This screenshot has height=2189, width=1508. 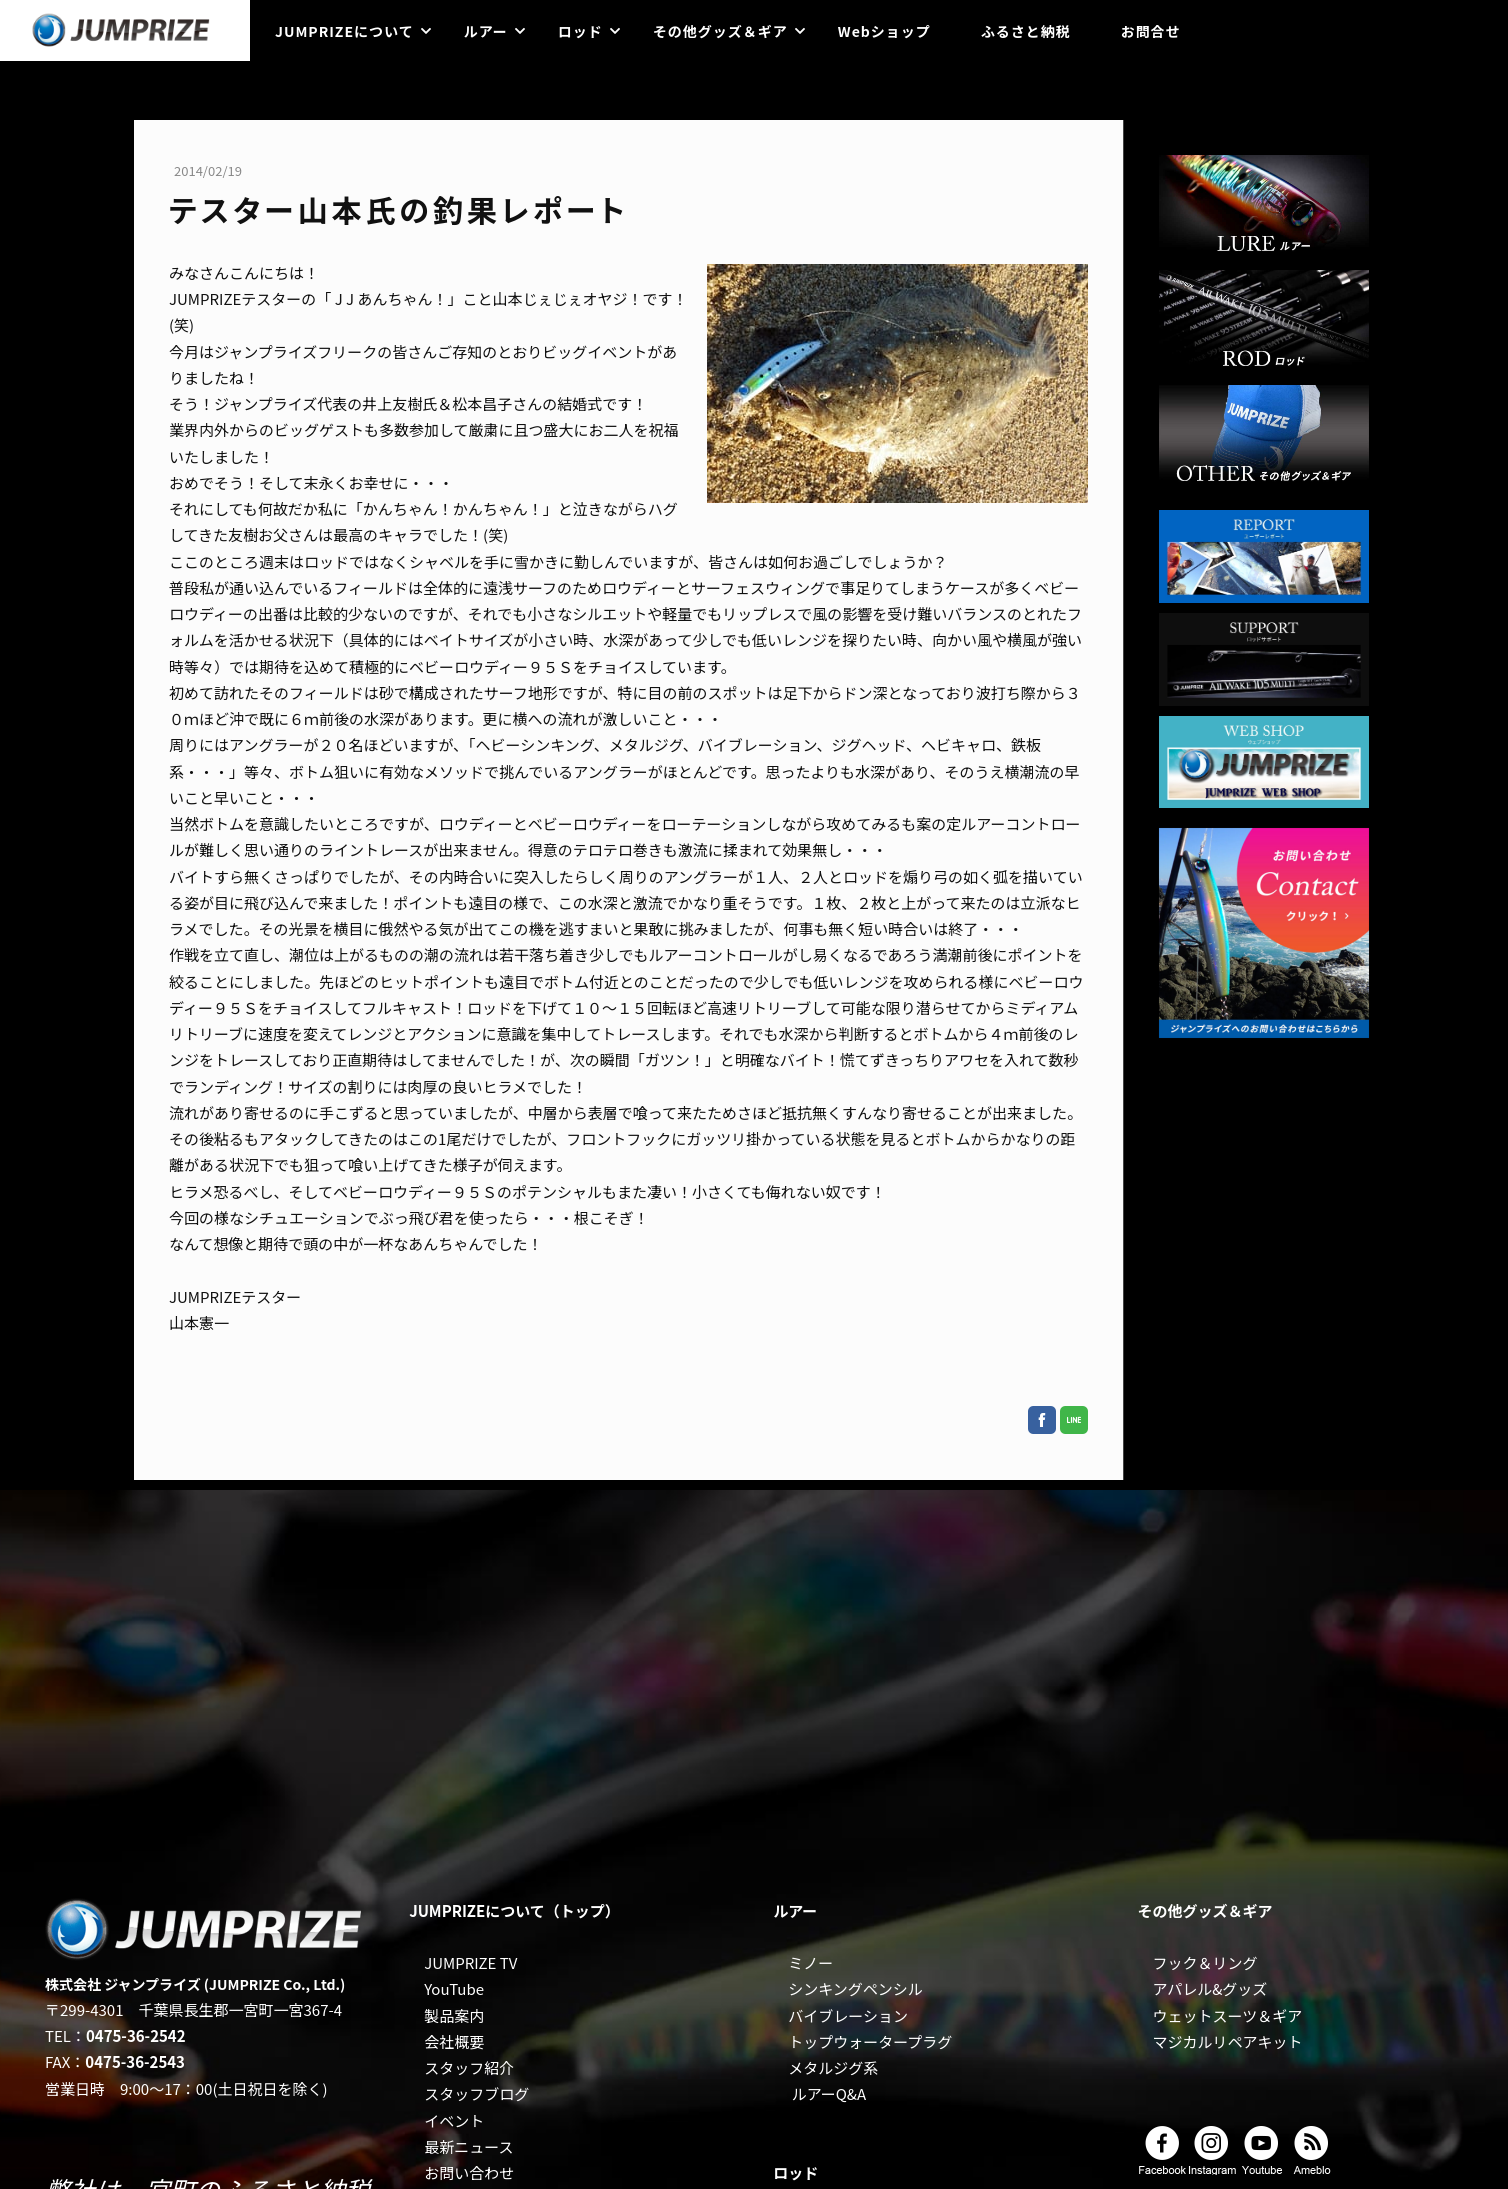 I want to click on JUMPRIZEについて, so click(x=344, y=31).